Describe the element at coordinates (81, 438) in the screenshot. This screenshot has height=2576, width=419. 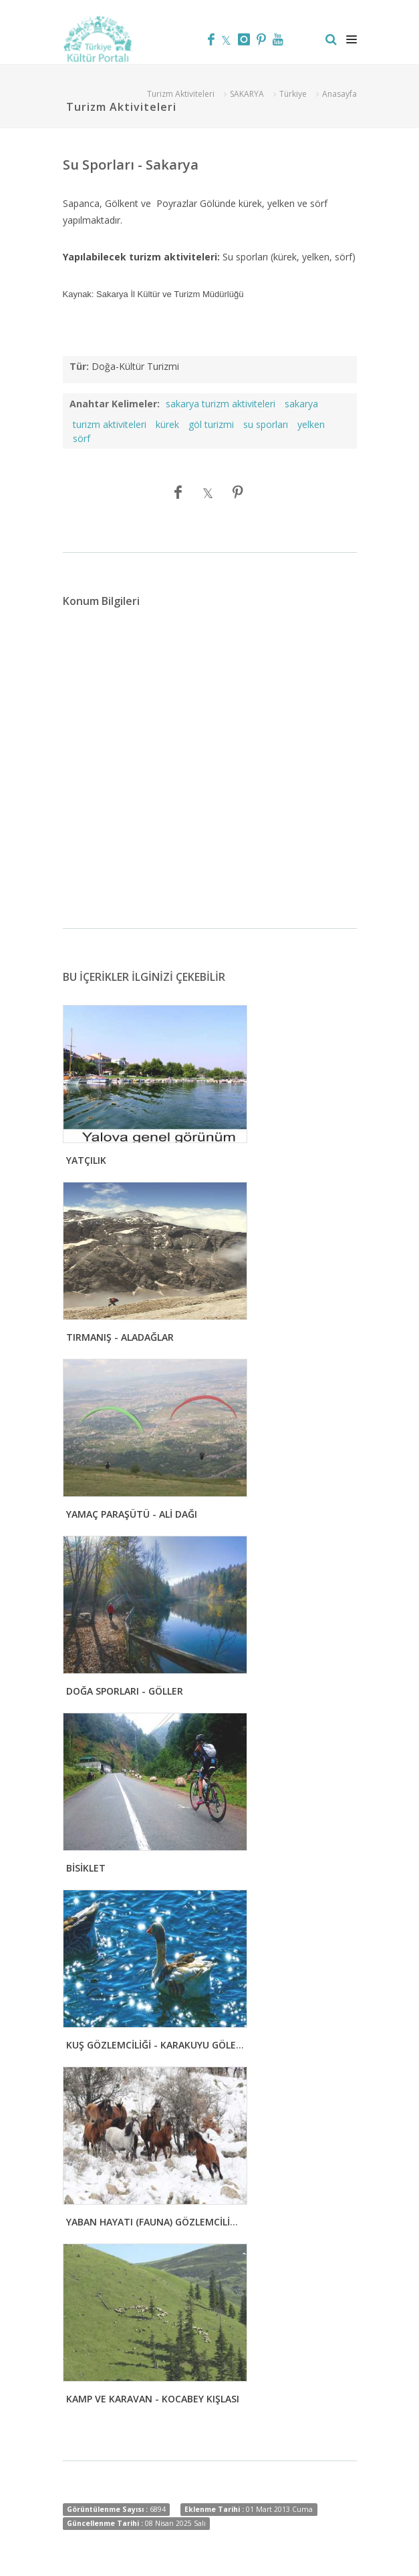
I see `sörf` at that location.